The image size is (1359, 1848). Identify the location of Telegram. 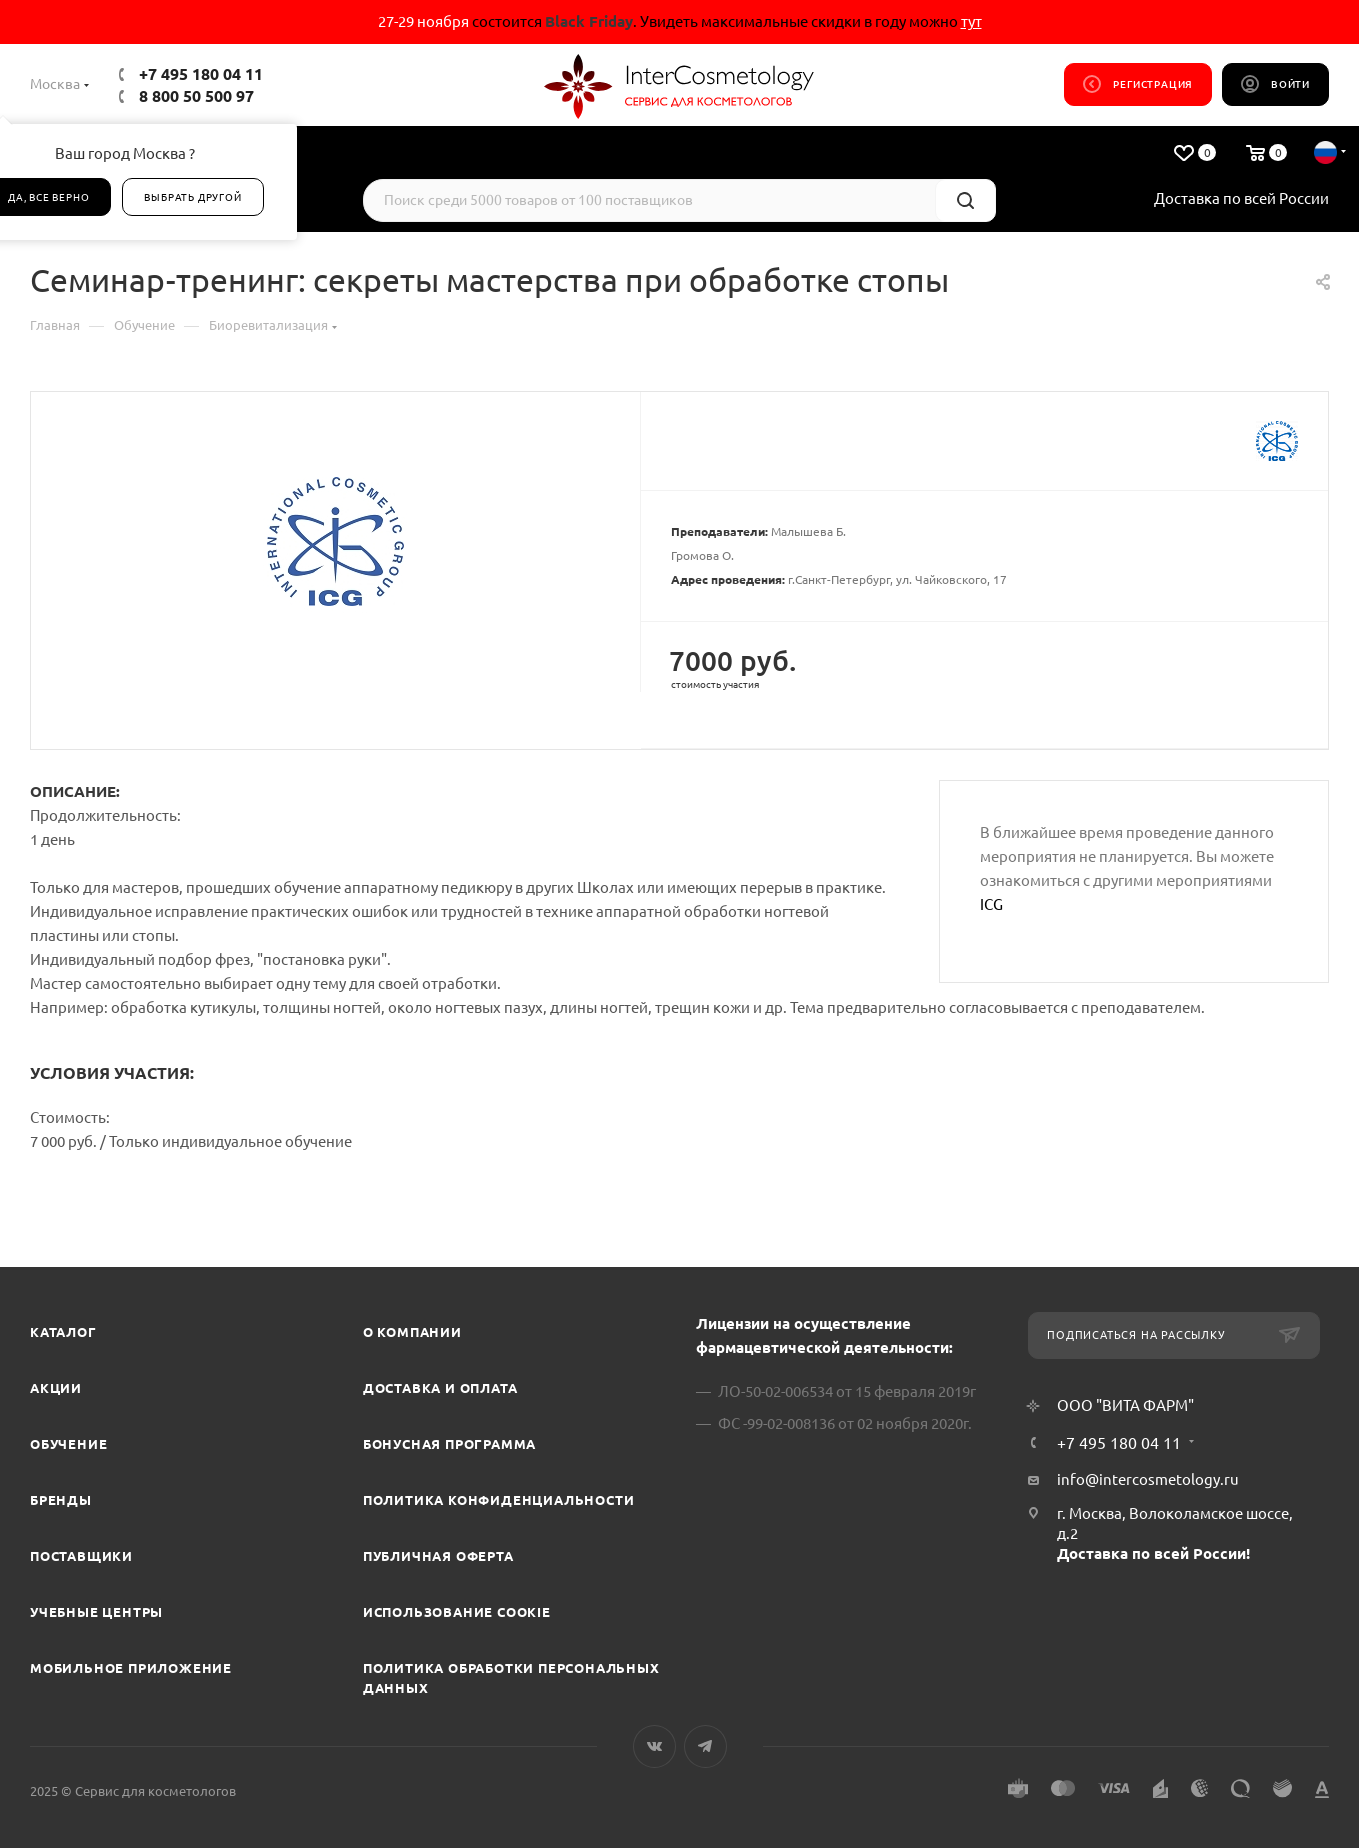
(705, 1746).